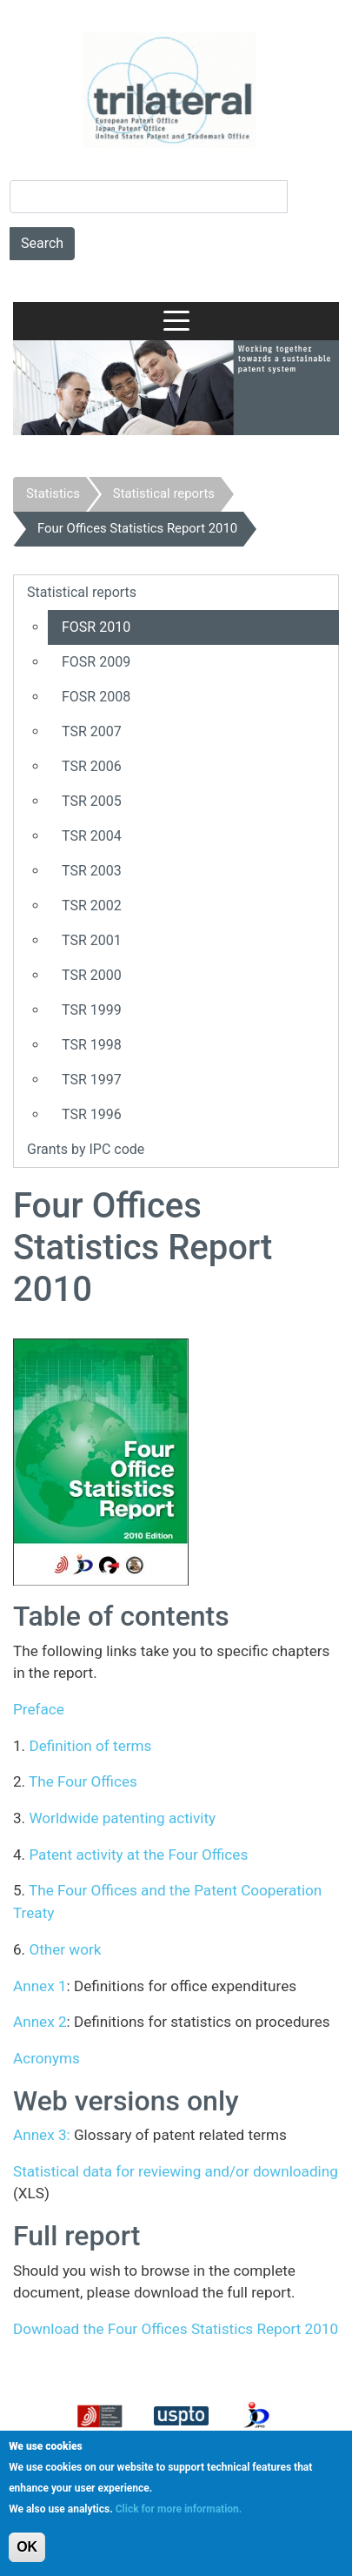 The image size is (352, 2576). I want to click on Search, so click(42, 243).